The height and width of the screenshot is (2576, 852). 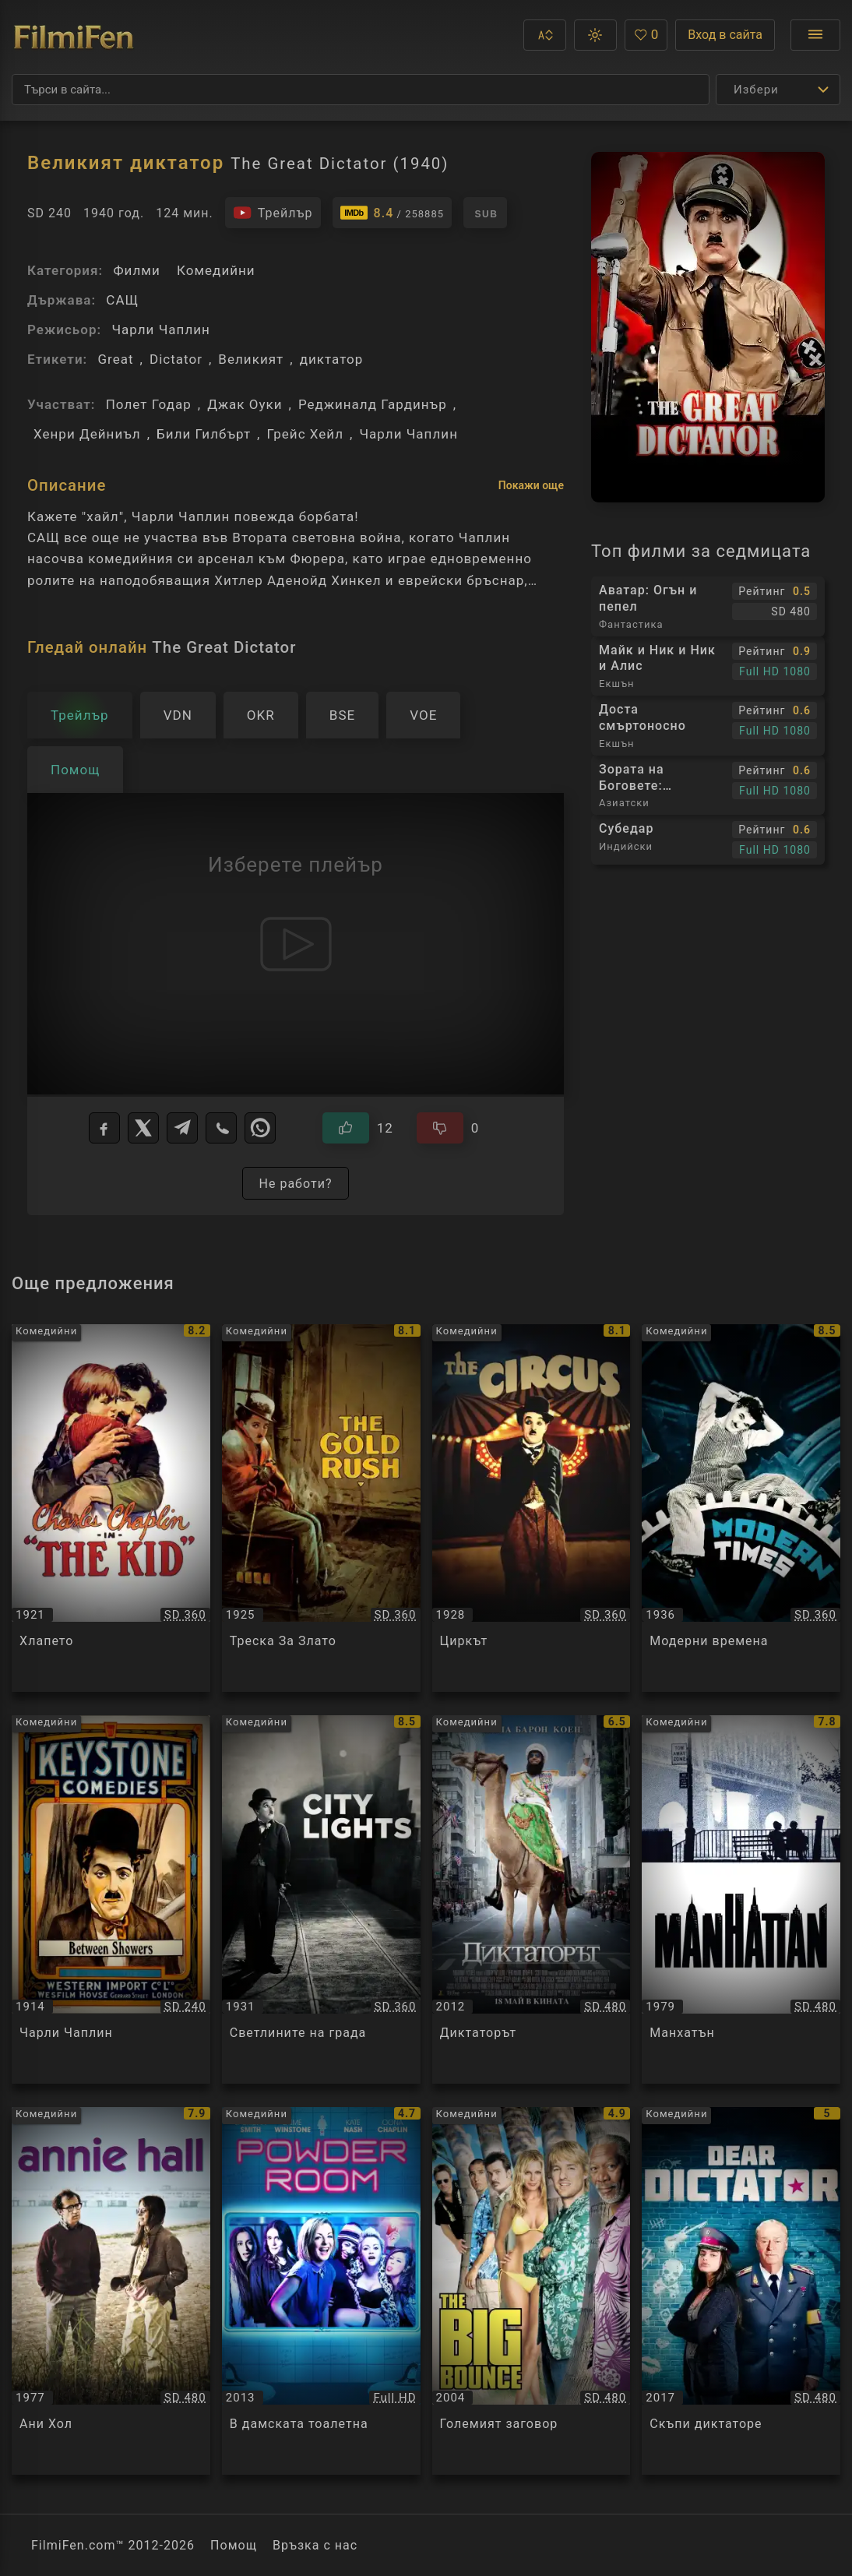 What do you see at coordinates (111, 1899) in the screenshot?
I see `[Преглед на Чарли Чаплин / Charlie Chaplin - Between Showers, категория: Комедийни, година: 1914]` at bounding box center [111, 1899].